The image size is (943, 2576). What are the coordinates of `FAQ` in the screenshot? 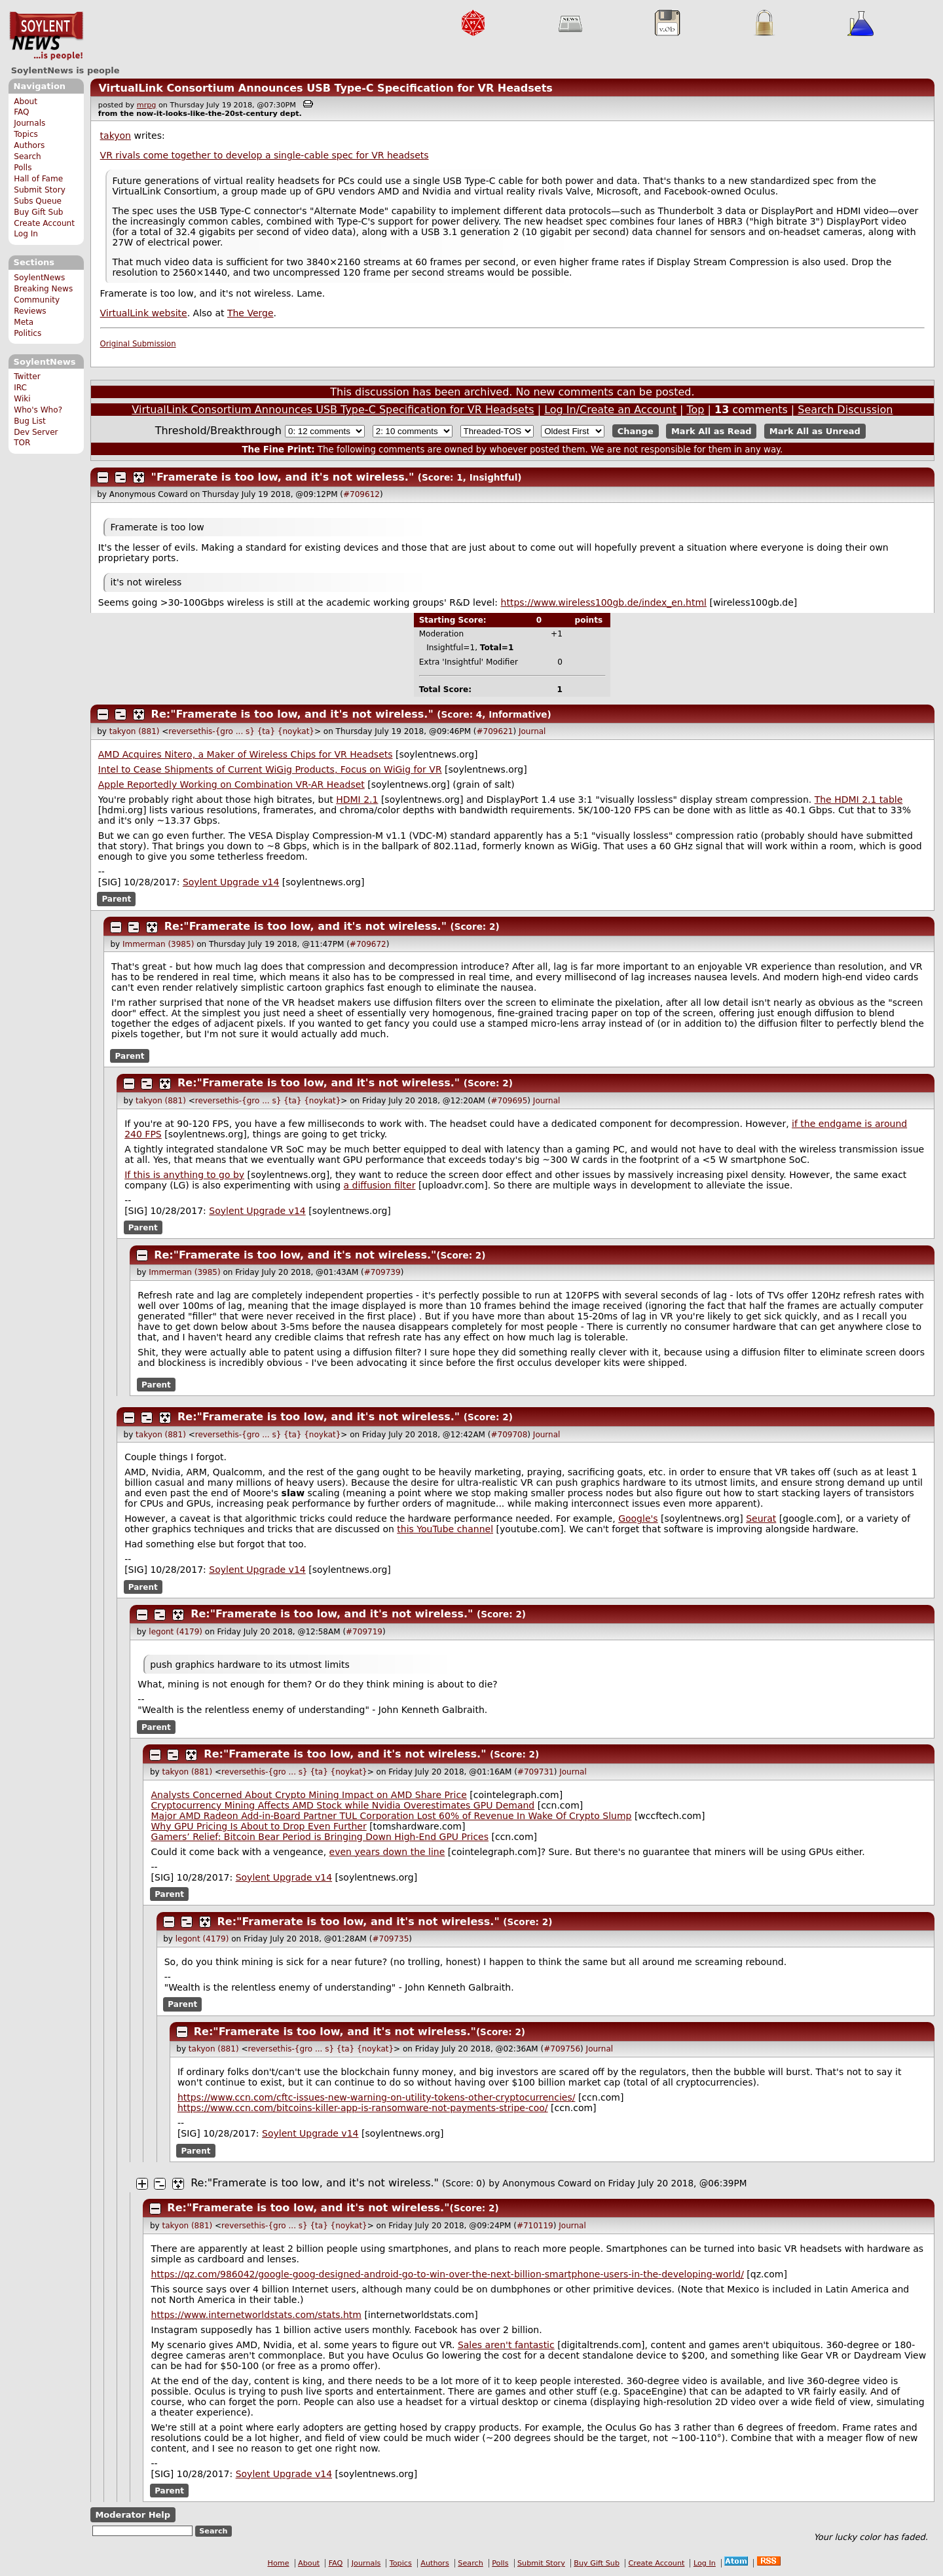 It's located at (21, 112).